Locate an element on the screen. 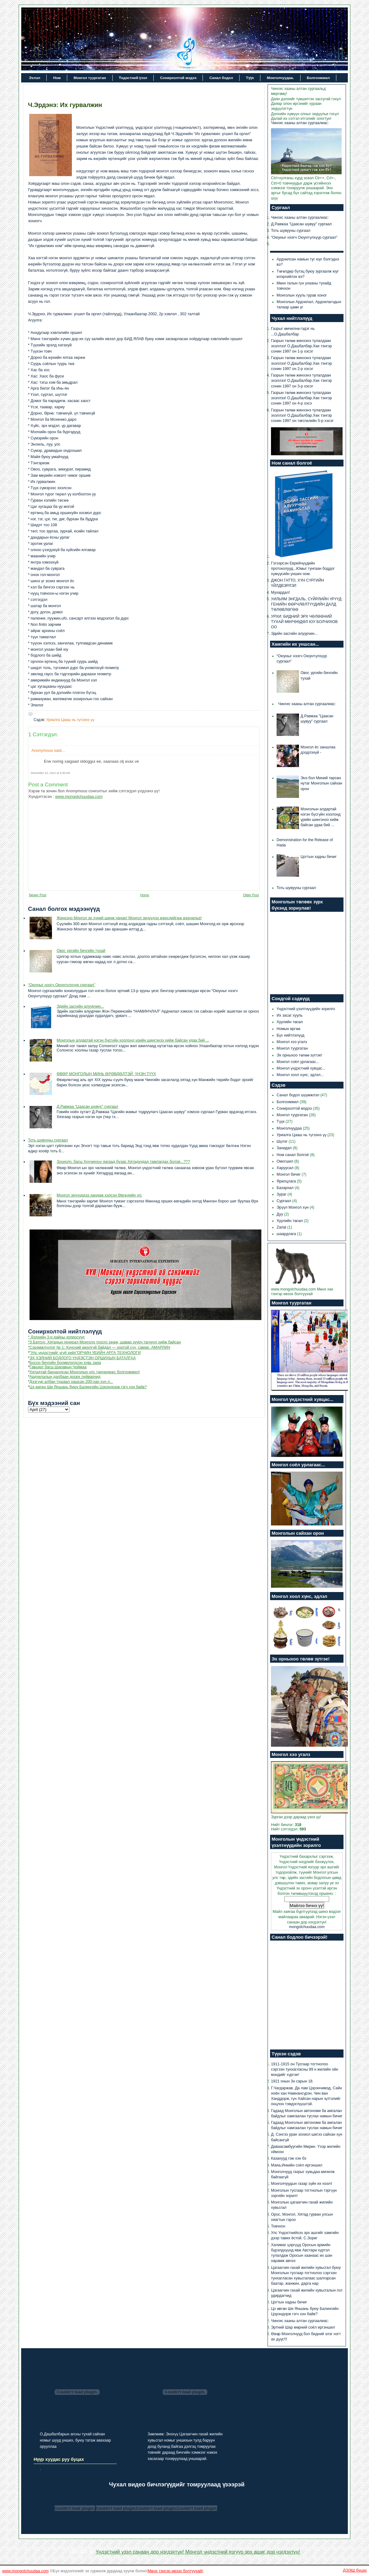  Газрын төлөө жинхэнэ тулалдаан эхэллээ! О.Дашбалбар.Хөх тэнгэр сонин 1997 он 3-р хэсэг is located at coordinates (301, 380).